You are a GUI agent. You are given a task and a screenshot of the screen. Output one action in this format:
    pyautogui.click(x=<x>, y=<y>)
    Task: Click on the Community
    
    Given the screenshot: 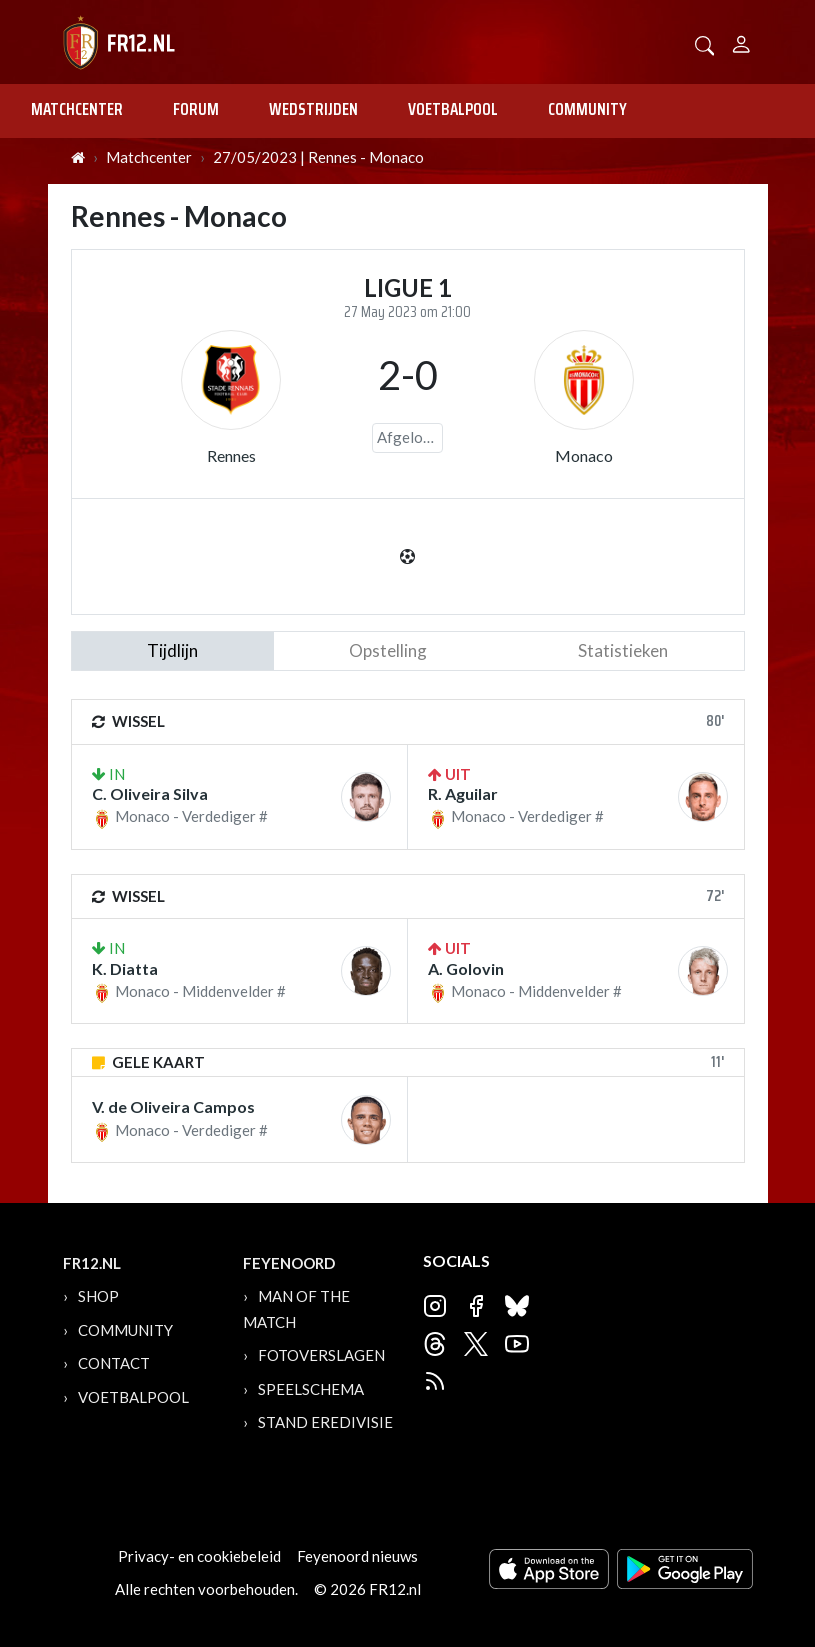 What is the action you would take?
    pyautogui.click(x=587, y=109)
    